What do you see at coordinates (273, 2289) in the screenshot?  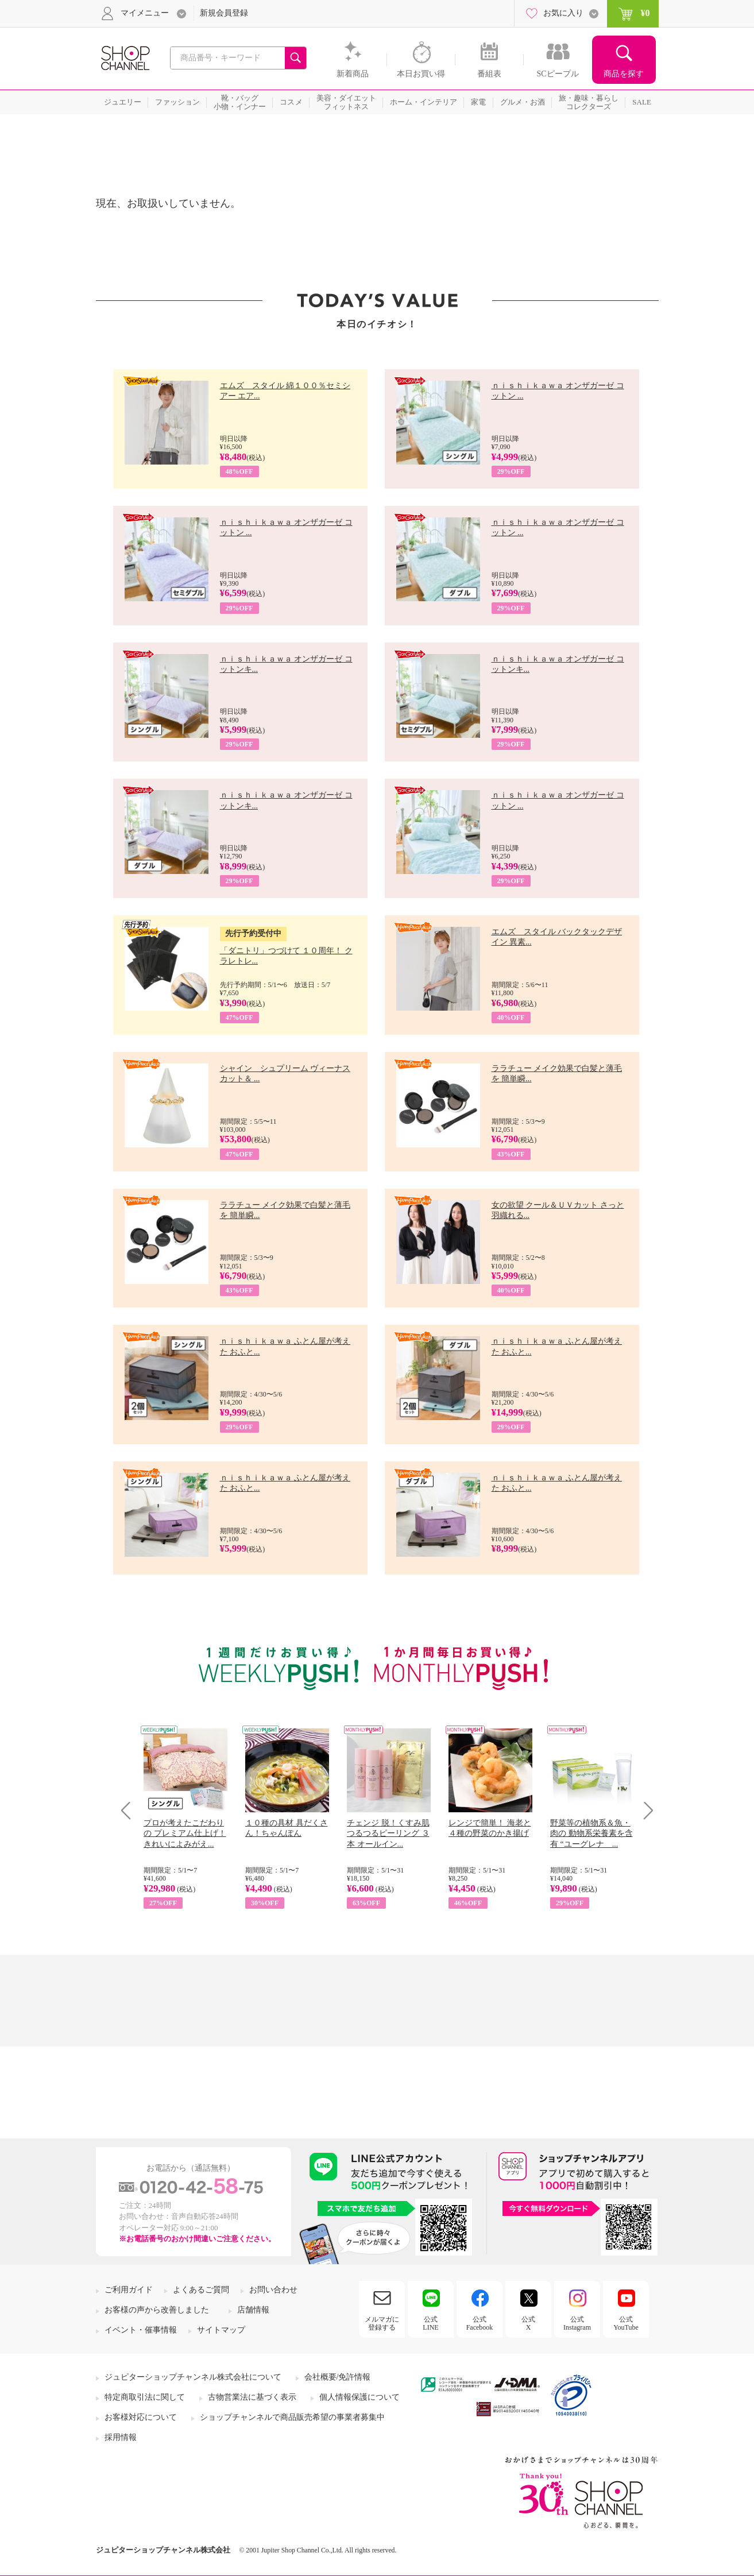 I see `お問い合わせ` at bounding box center [273, 2289].